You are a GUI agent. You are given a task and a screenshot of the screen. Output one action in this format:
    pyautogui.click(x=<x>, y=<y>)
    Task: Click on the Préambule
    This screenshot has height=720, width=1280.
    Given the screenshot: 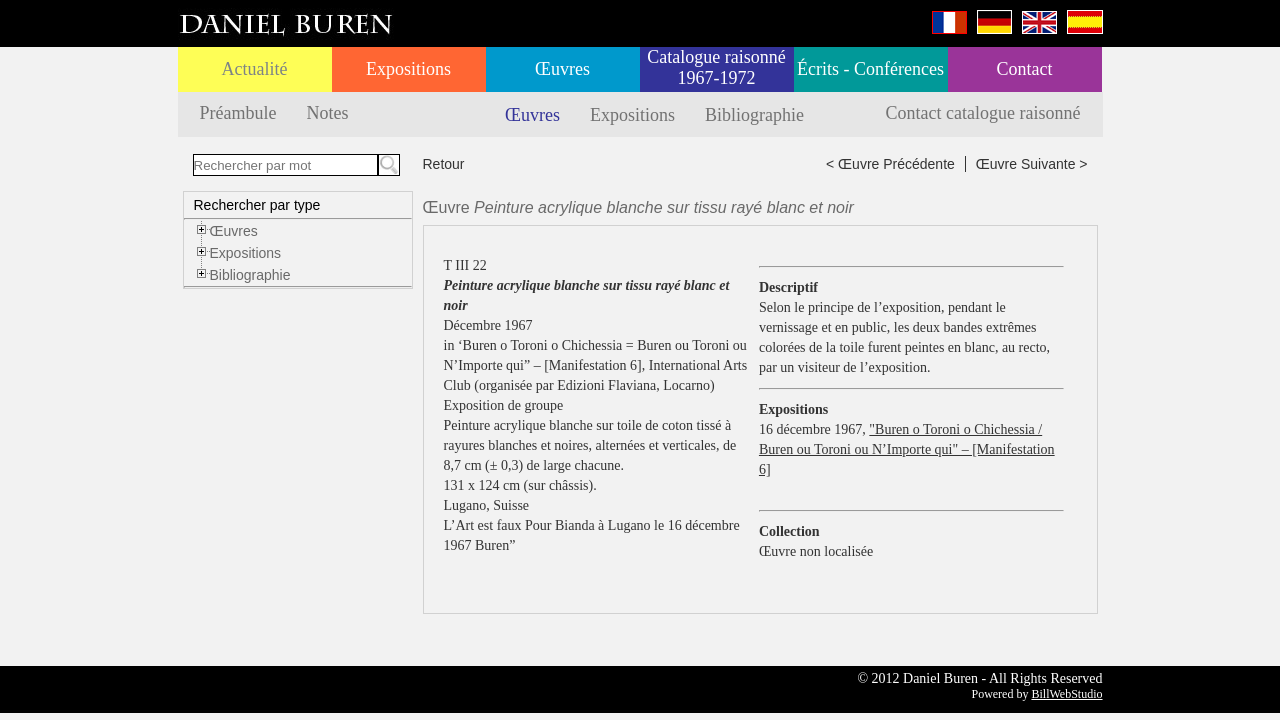 What is the action you would take?
    pyautogui.click(x=238, y=113)
    